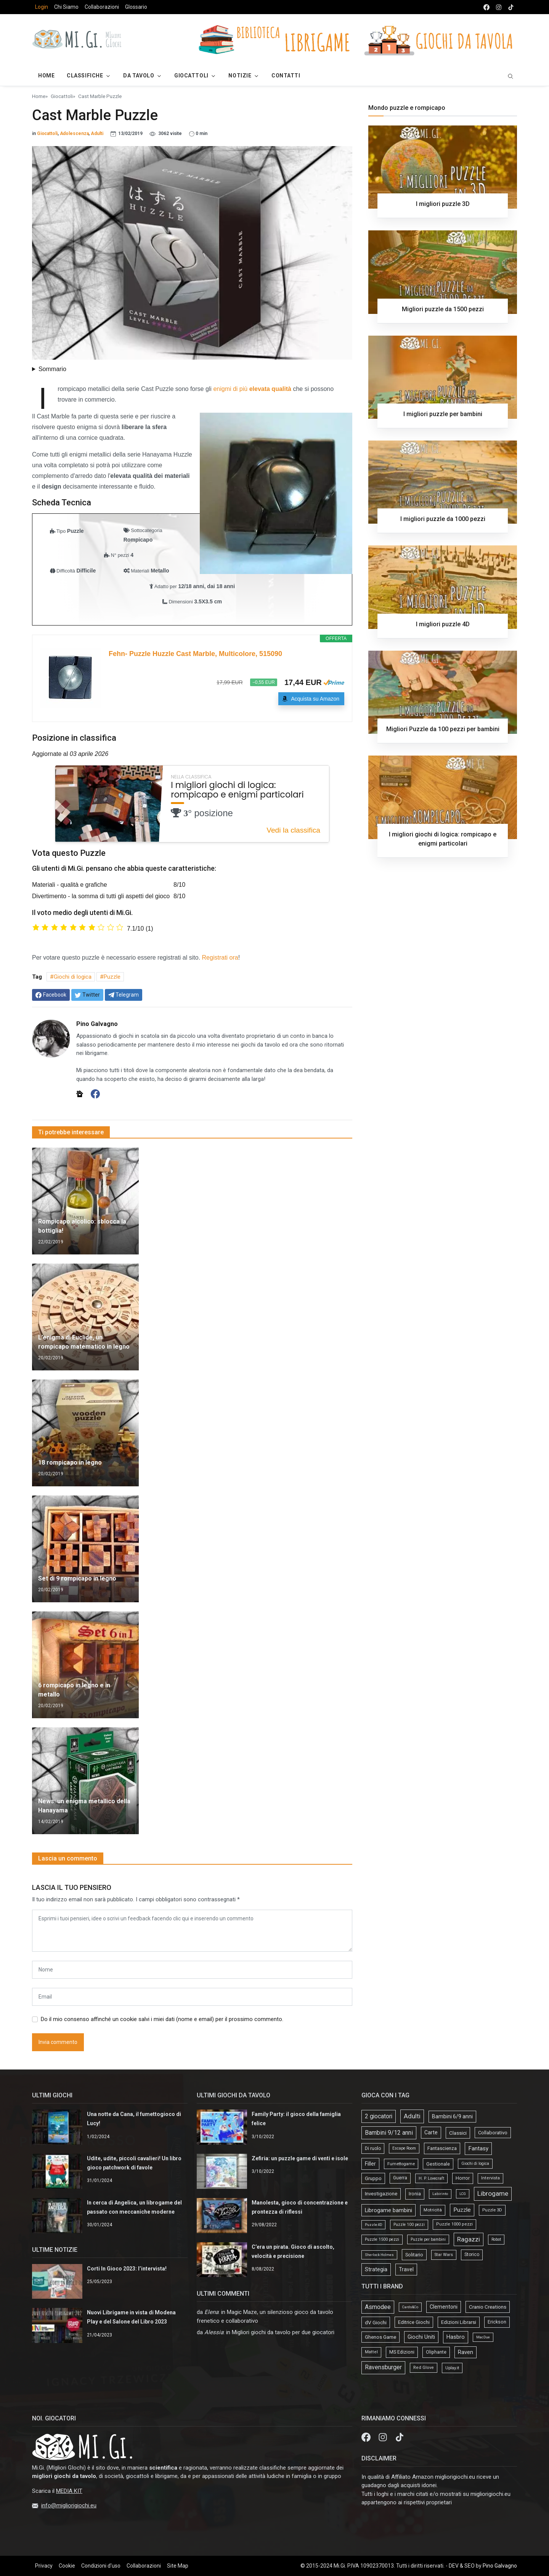 The height and width of the screenshot is (2576, 549). I want to click on Ironia [Ironia (34 elementi)], so click(415, 2194).